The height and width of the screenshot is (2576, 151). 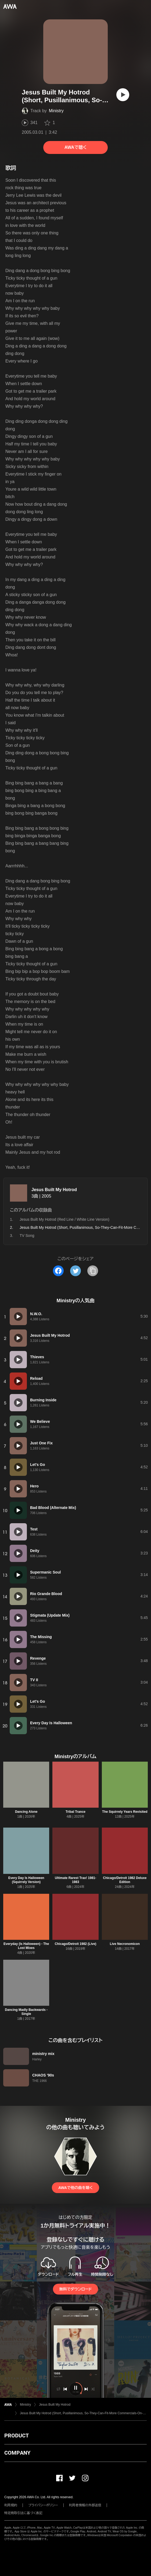 I want to click on Chicago/Detroit 1982 Deluxe Edition, so click(x=124, y=1880).